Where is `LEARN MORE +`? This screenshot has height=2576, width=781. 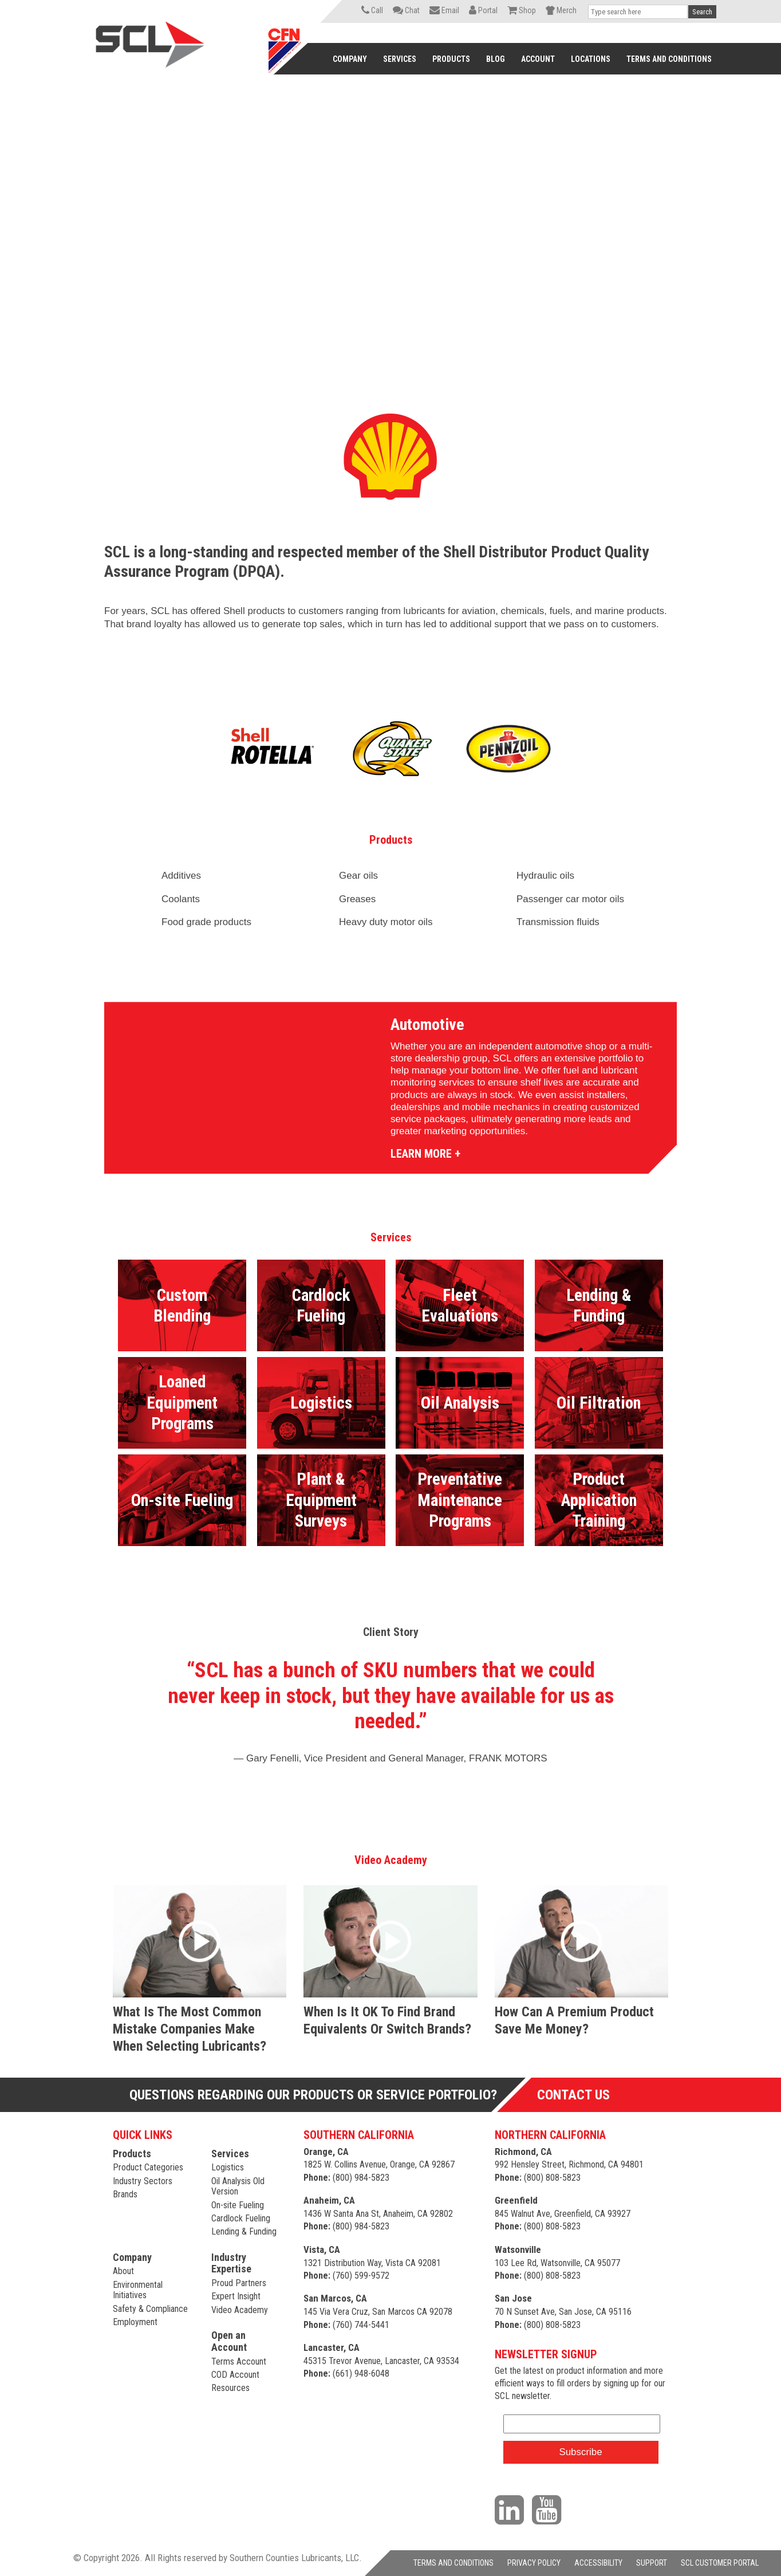 LEARN MORE + is located at coordinates (425, 1154).